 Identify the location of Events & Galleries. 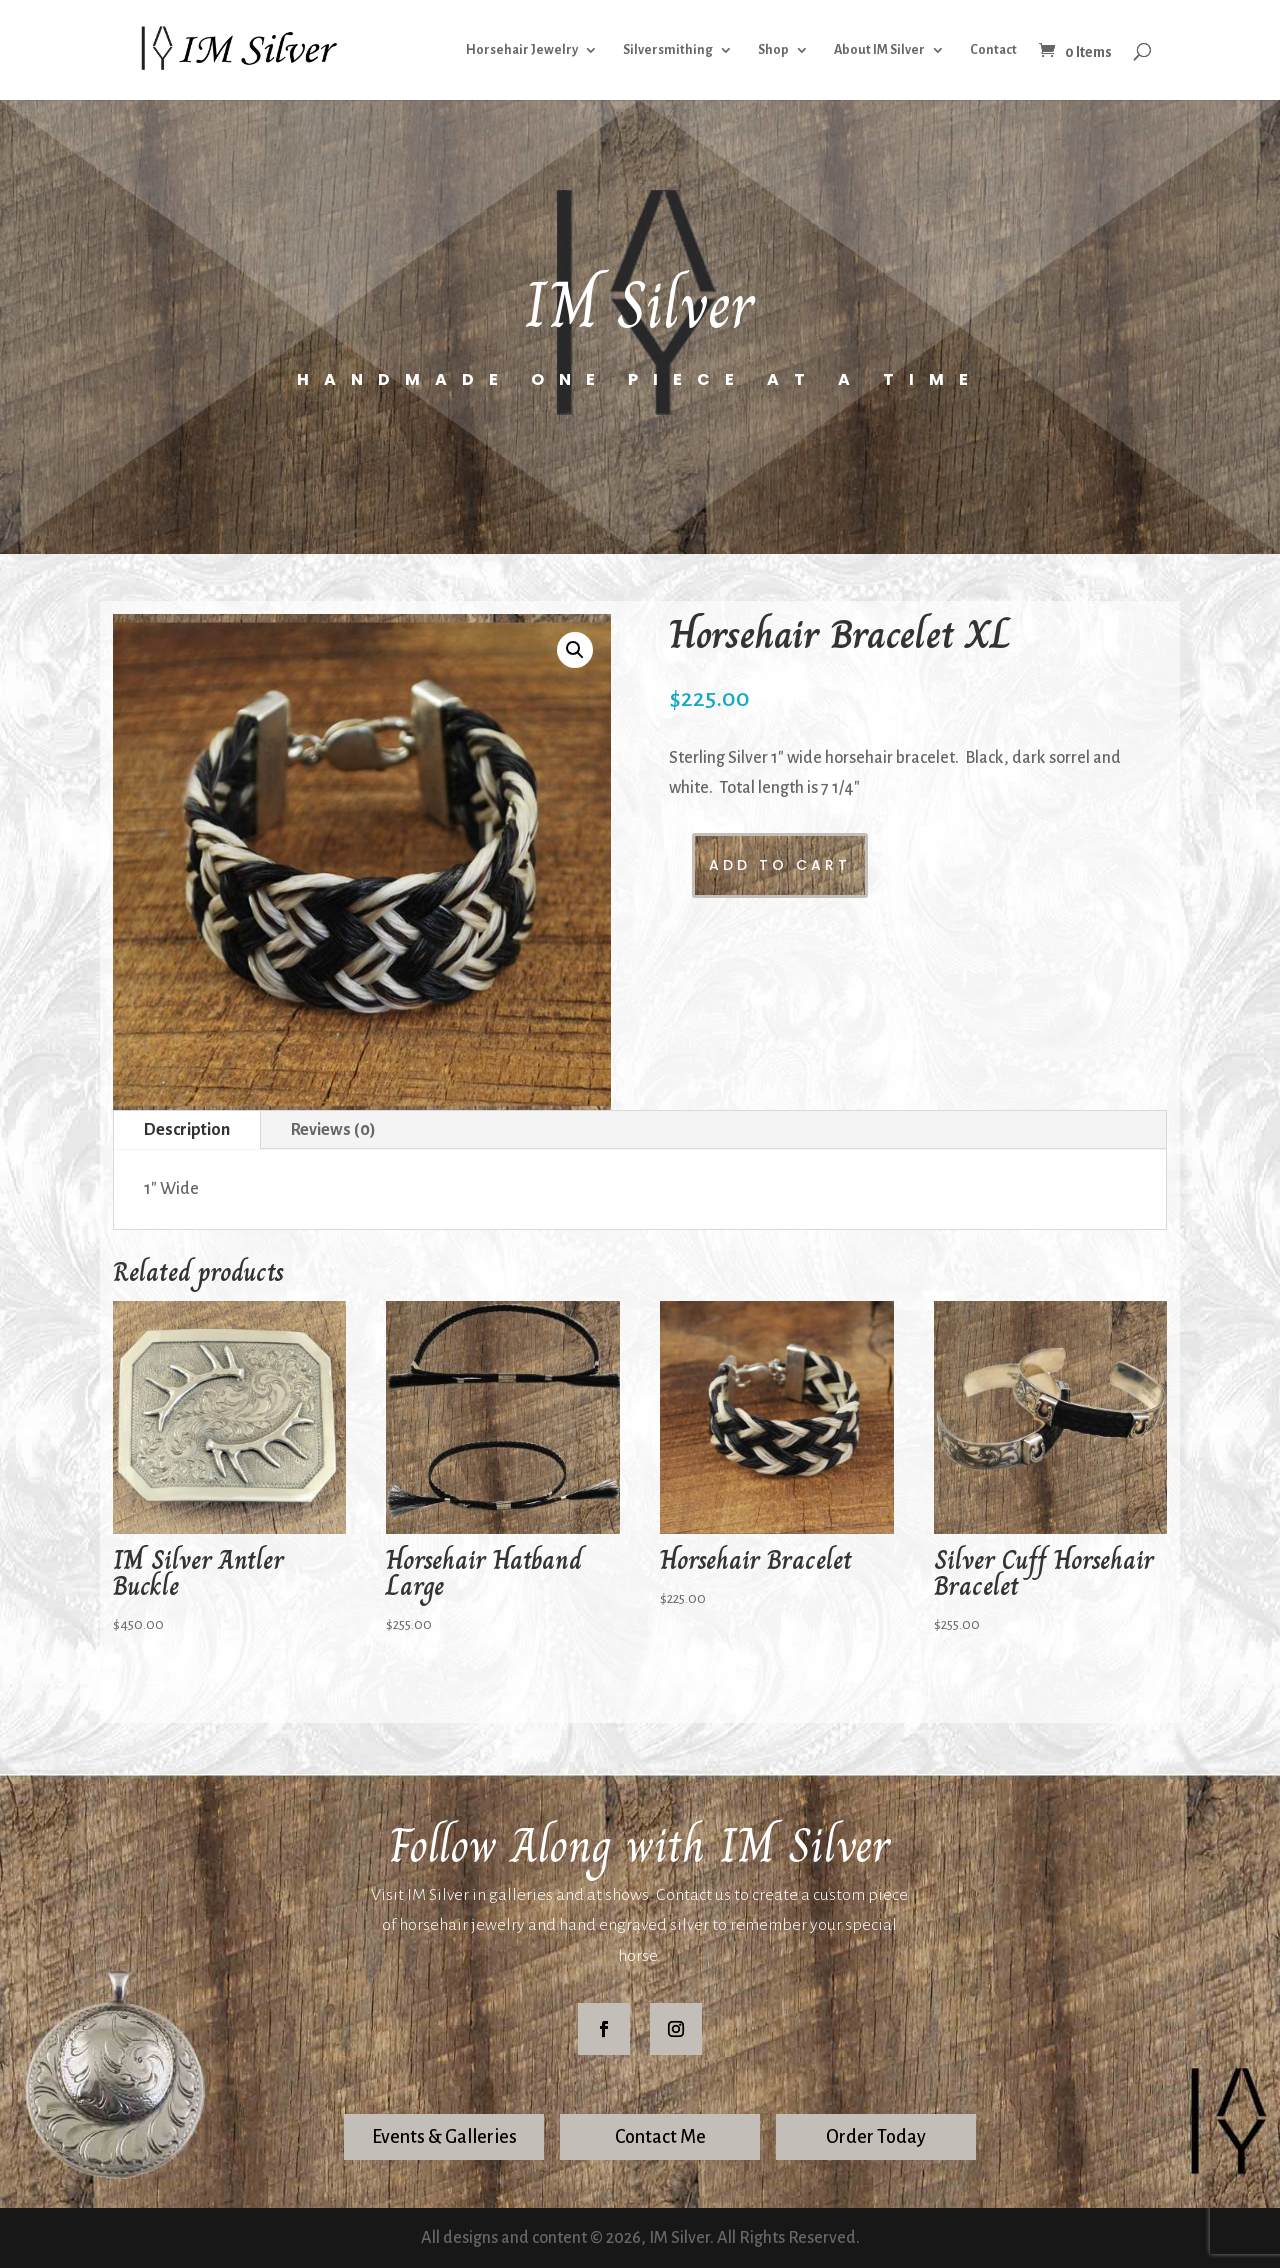
(444, 2137).